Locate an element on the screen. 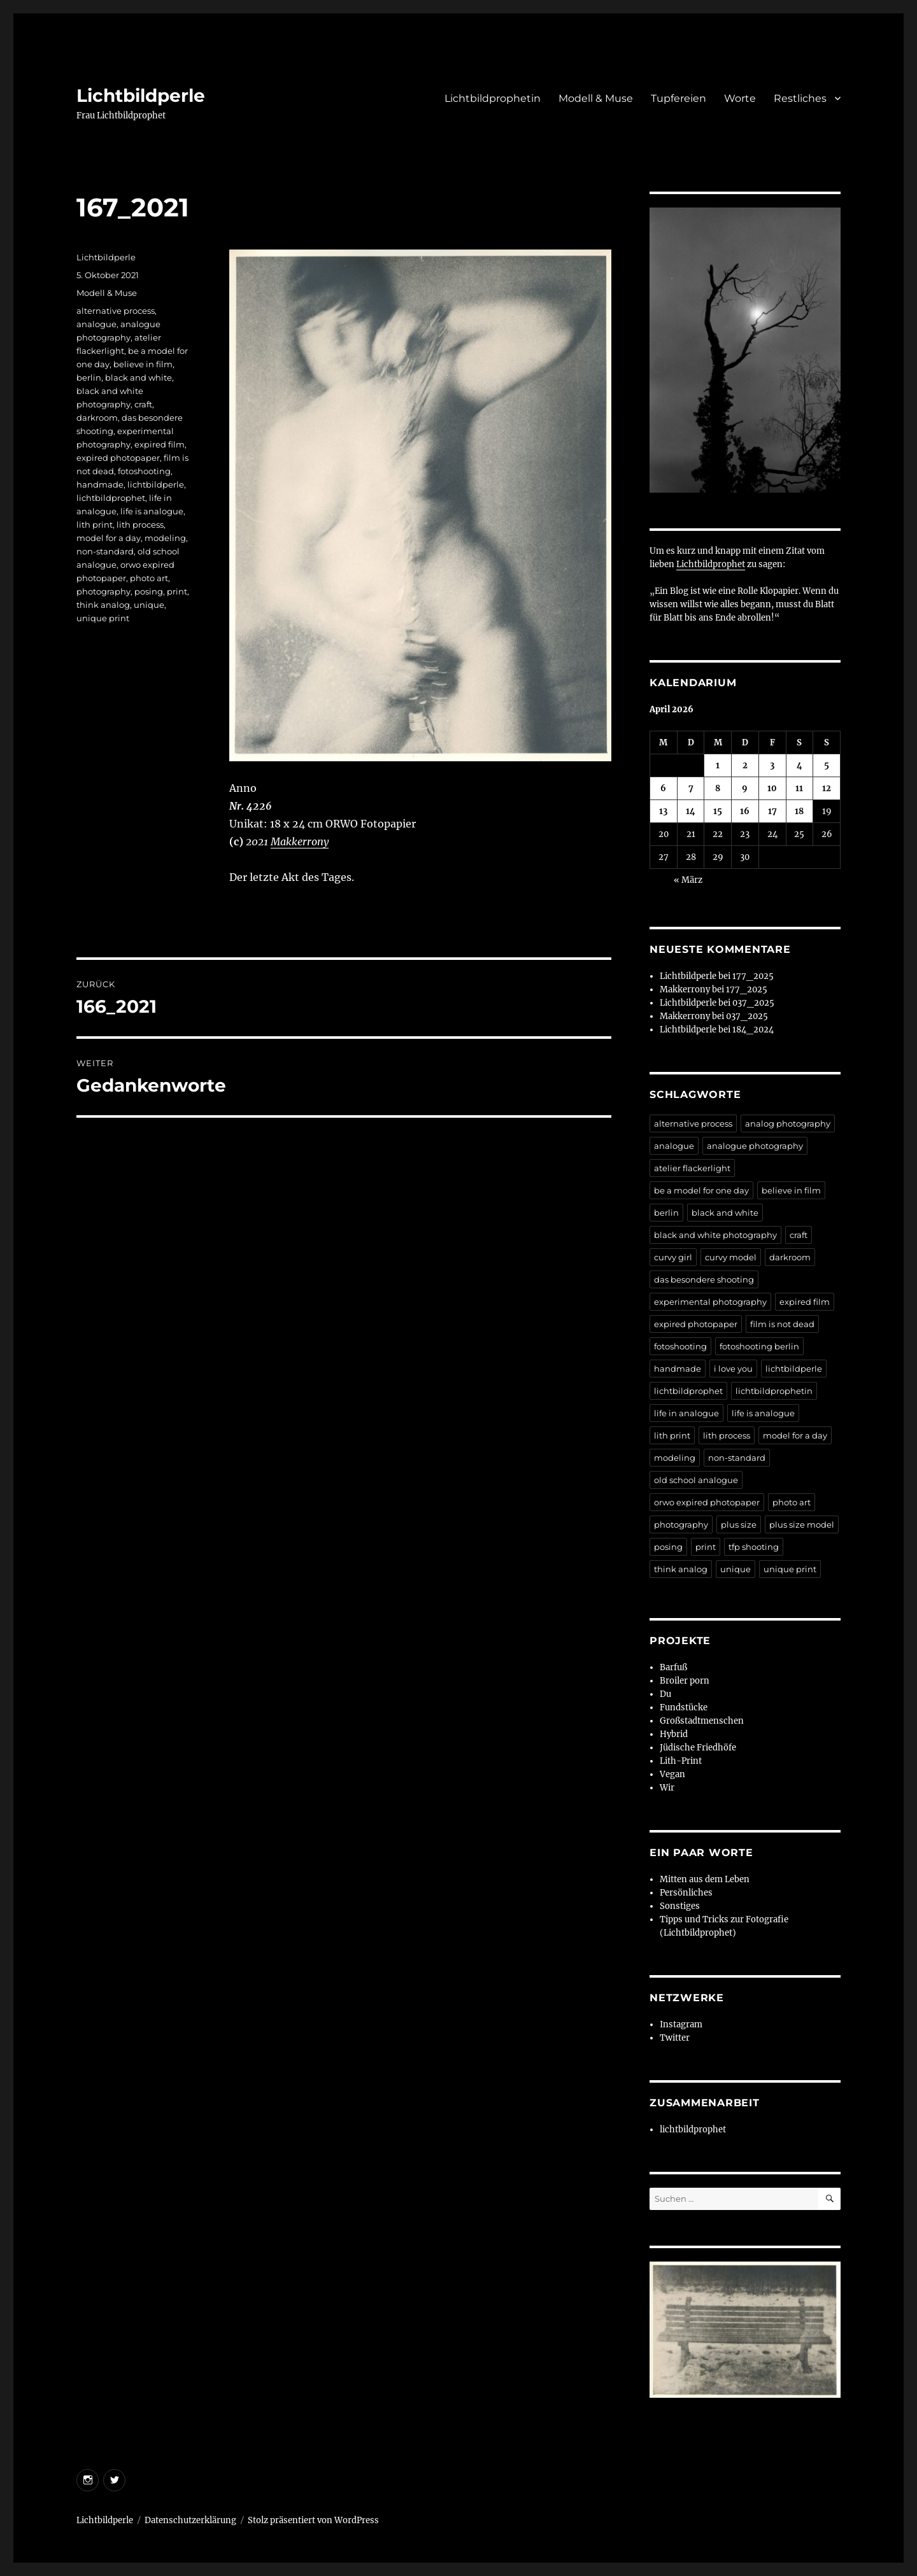 The width and height of the screenshot is (917, 2576). Du is located at coordinates (665, 1694).